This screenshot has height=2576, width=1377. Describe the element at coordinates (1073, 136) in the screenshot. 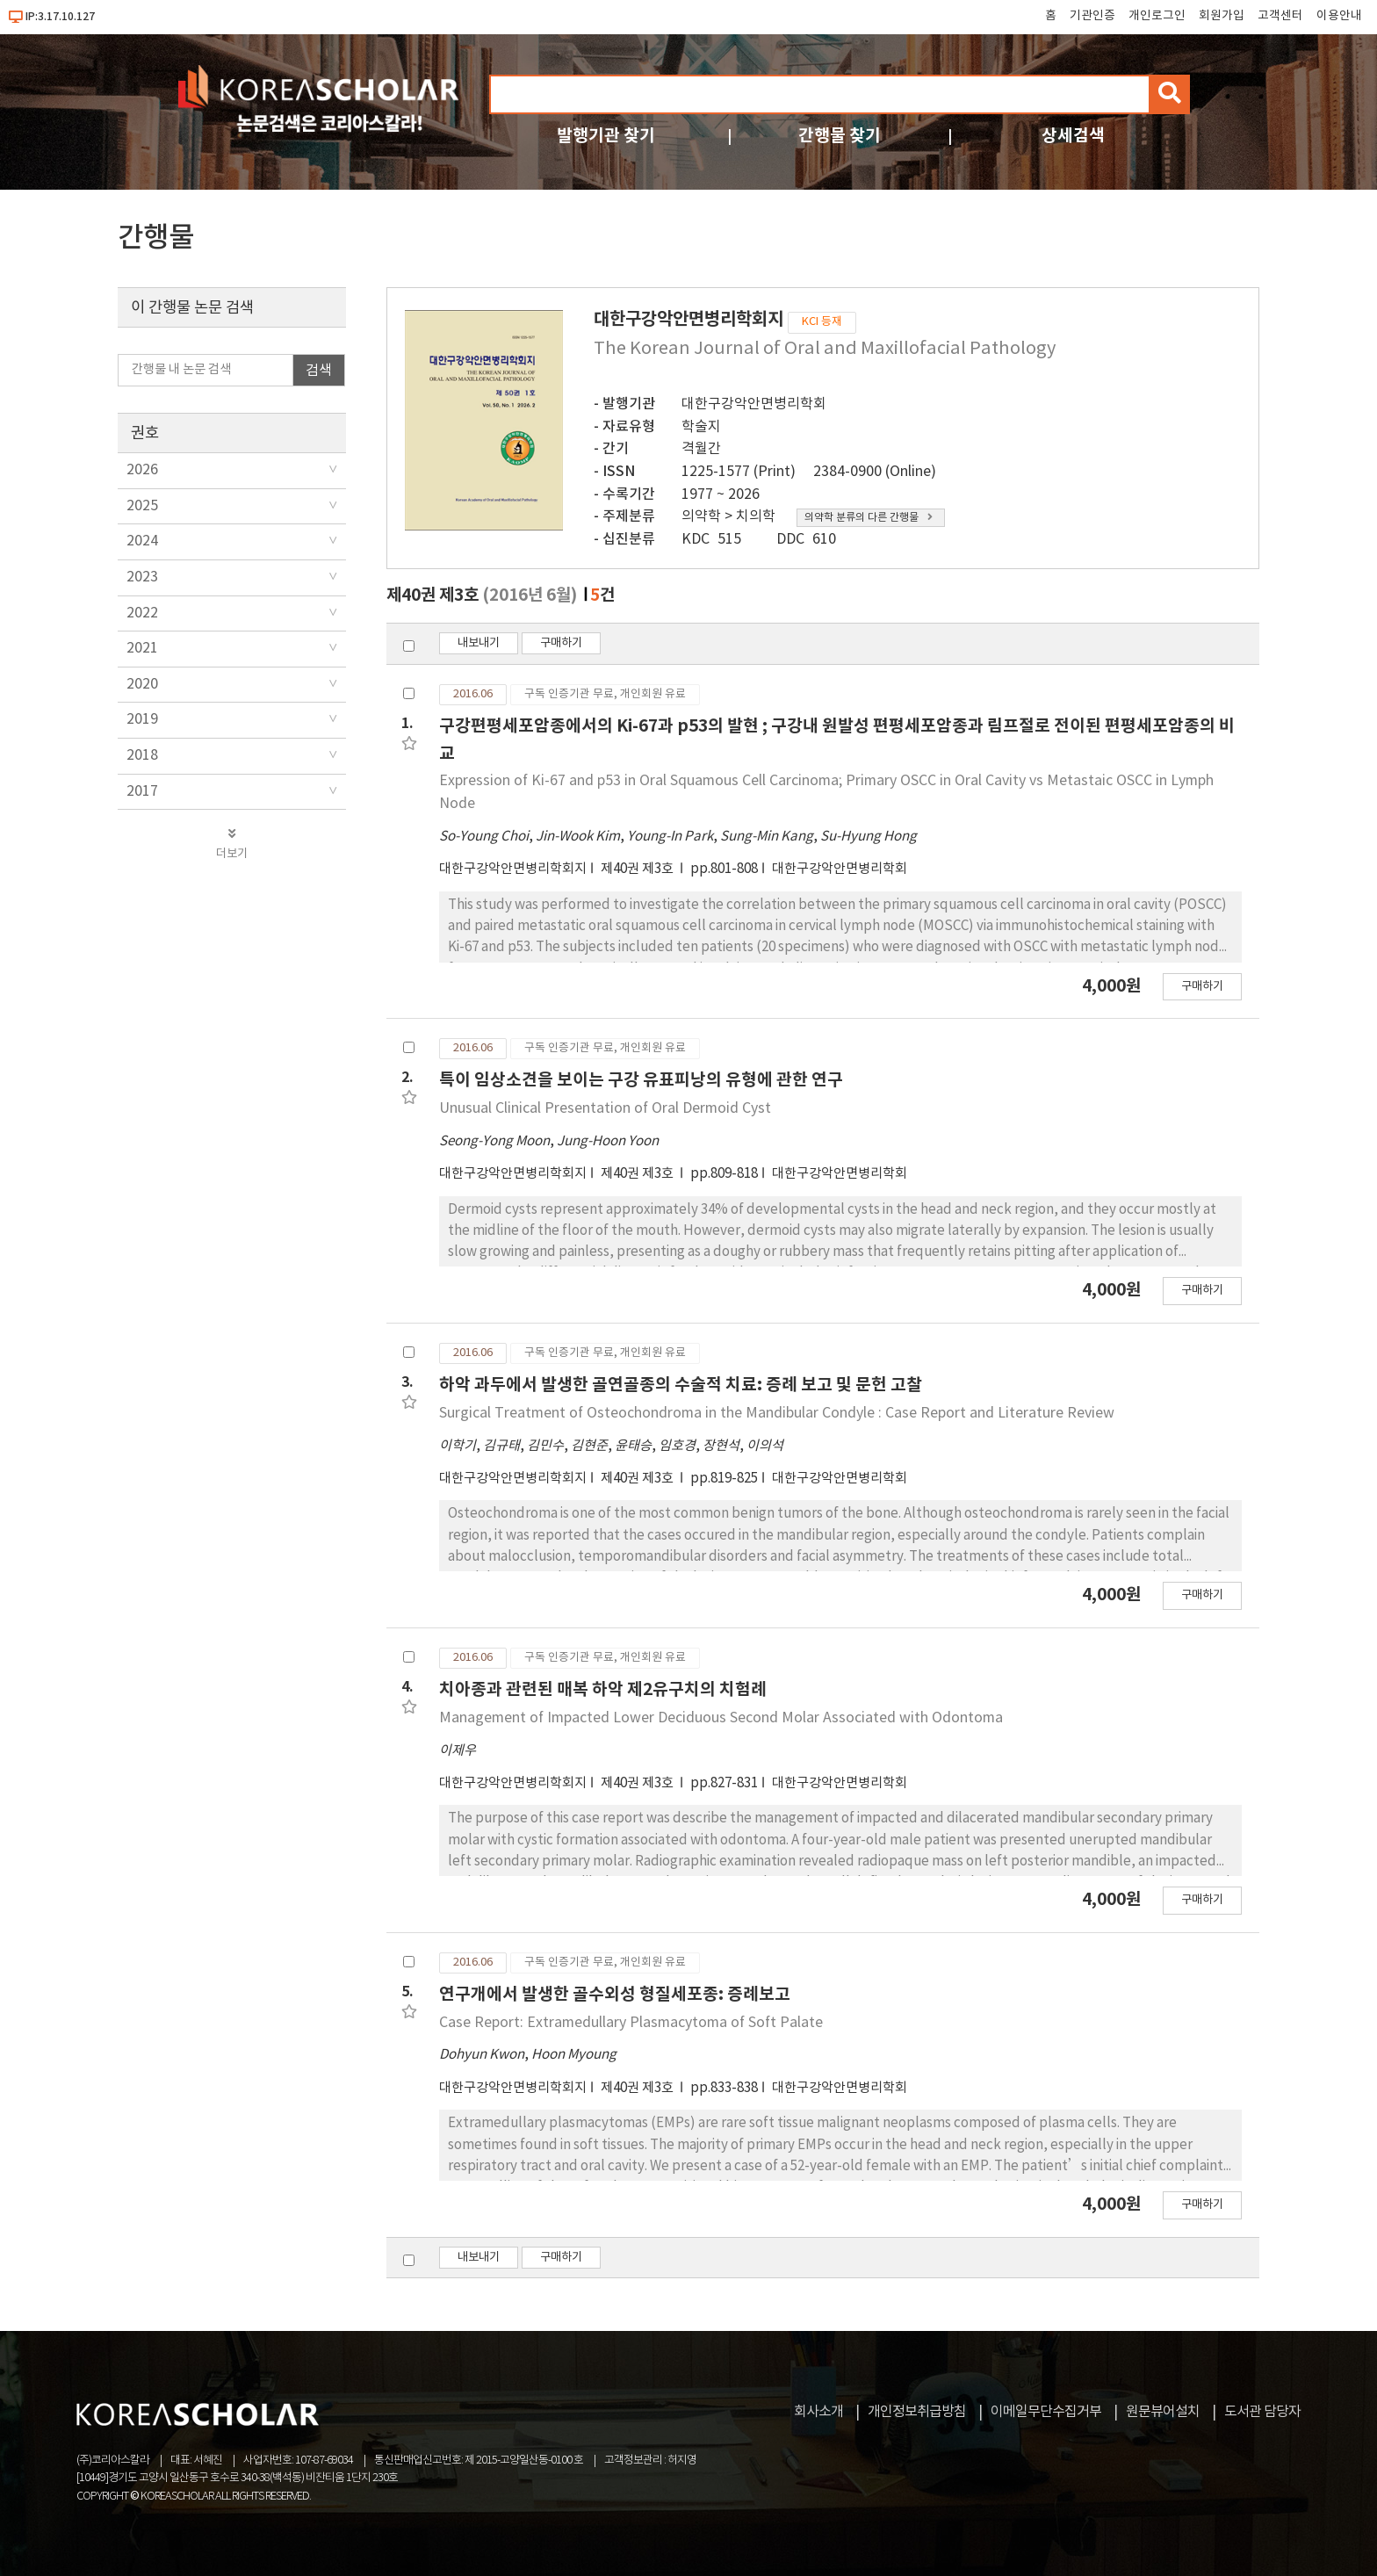

I see `상세검색` at that location.